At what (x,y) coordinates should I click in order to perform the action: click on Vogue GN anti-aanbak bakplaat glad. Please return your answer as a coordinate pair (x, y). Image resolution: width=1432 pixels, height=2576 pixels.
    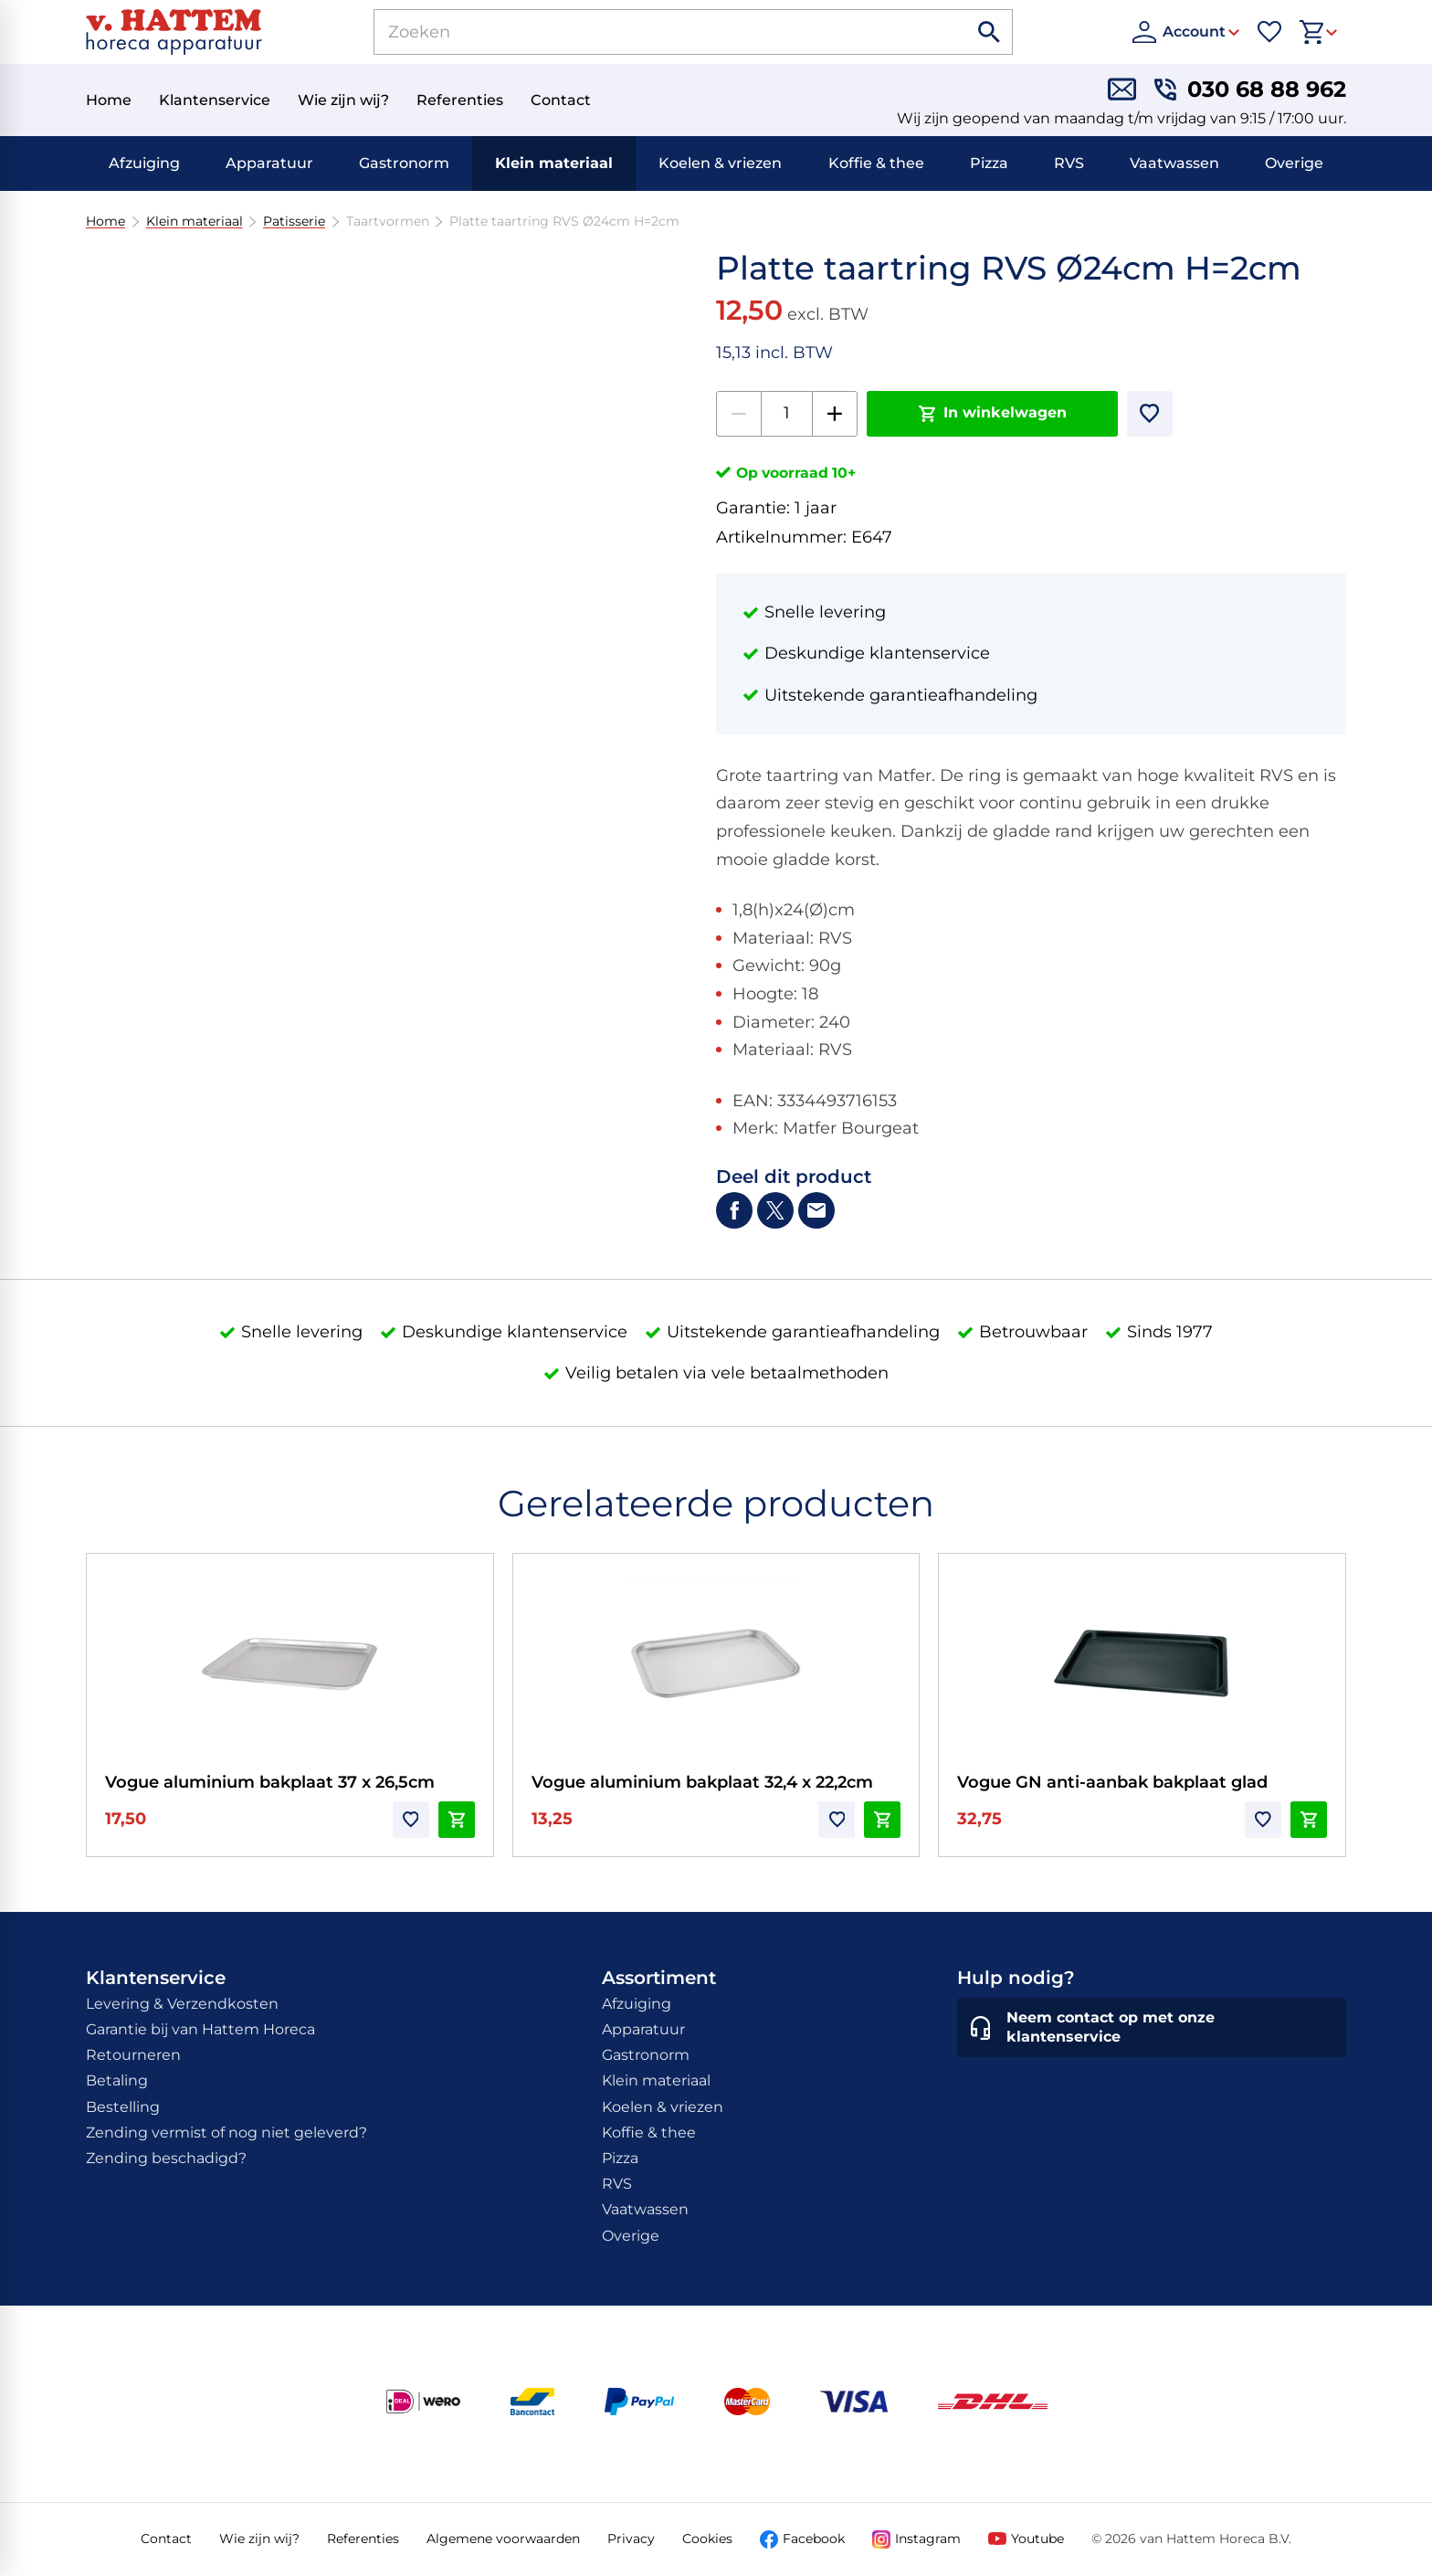
    Looking at the image, I should click on (1112, 1782).